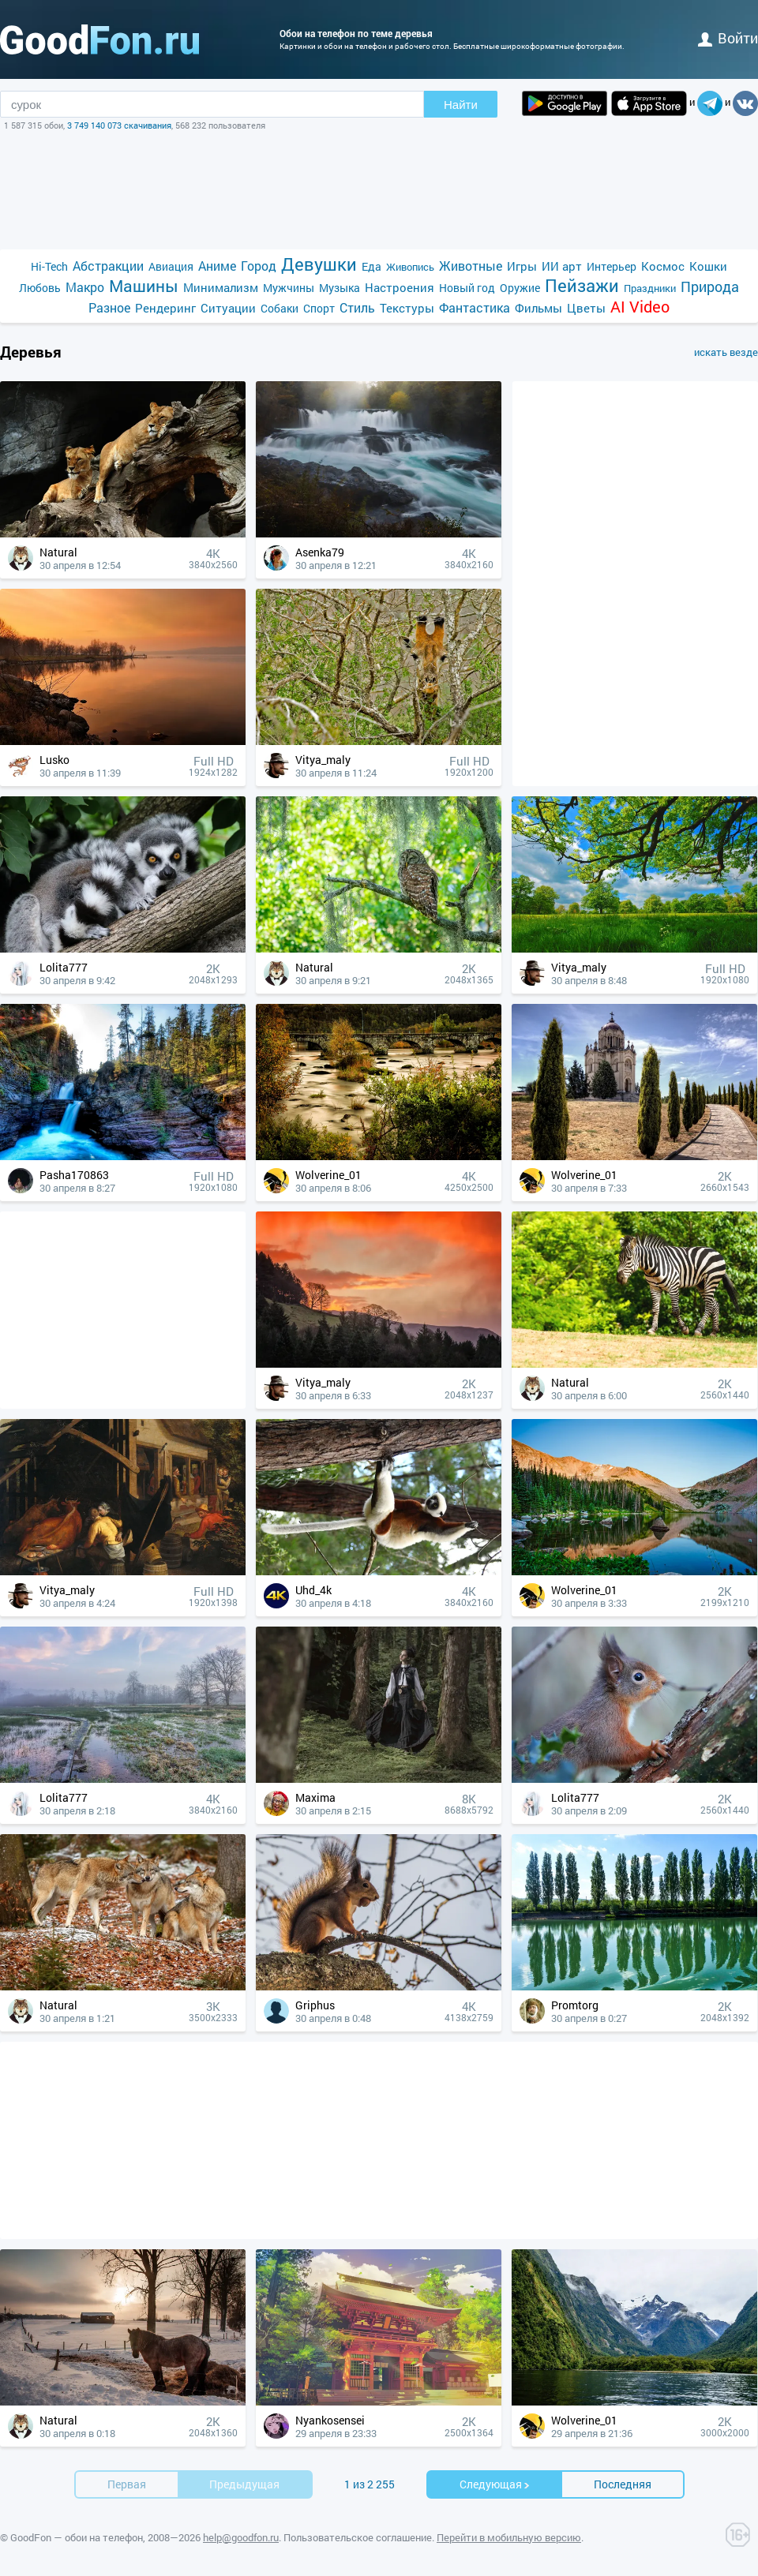  What do you see at coordinates (357, 307) in the screenshot?
I see `Стиль` at bounding box center [357, 307].